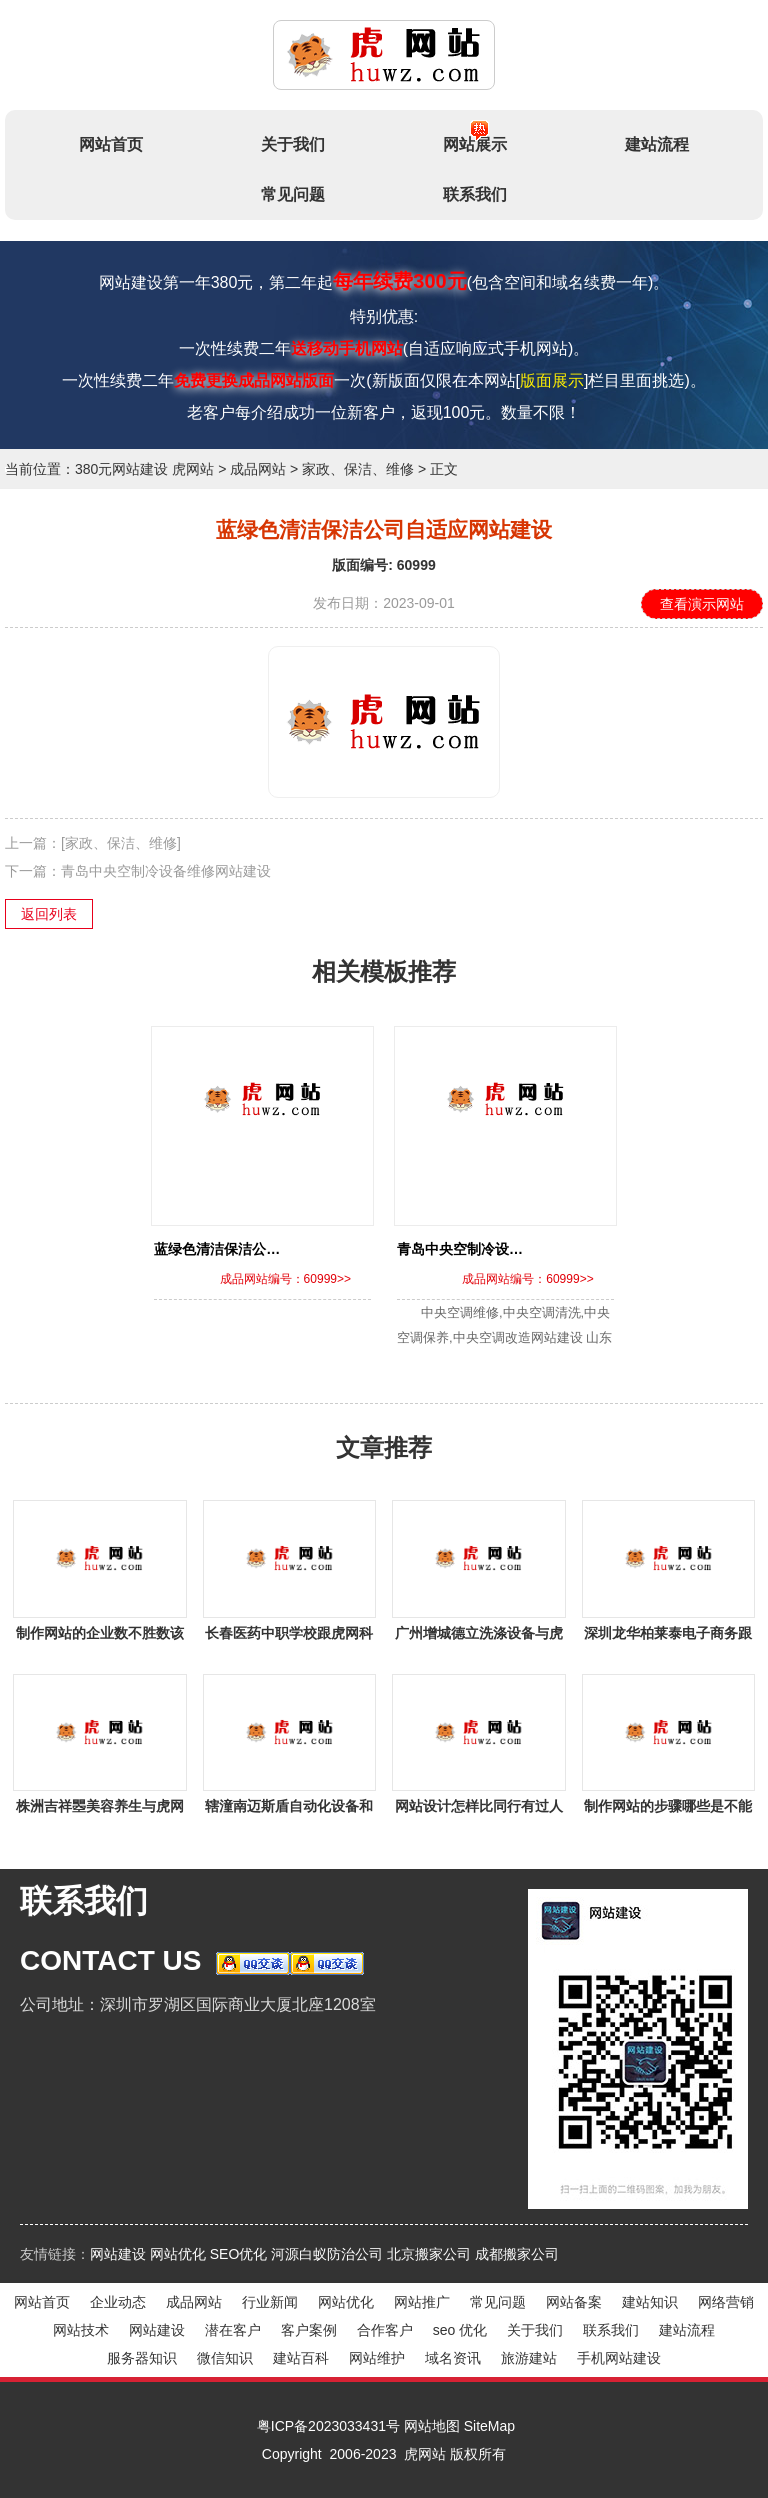  Describe the element at coordinates (475, 136) in the screenshot. I see `网站展示` at that location.